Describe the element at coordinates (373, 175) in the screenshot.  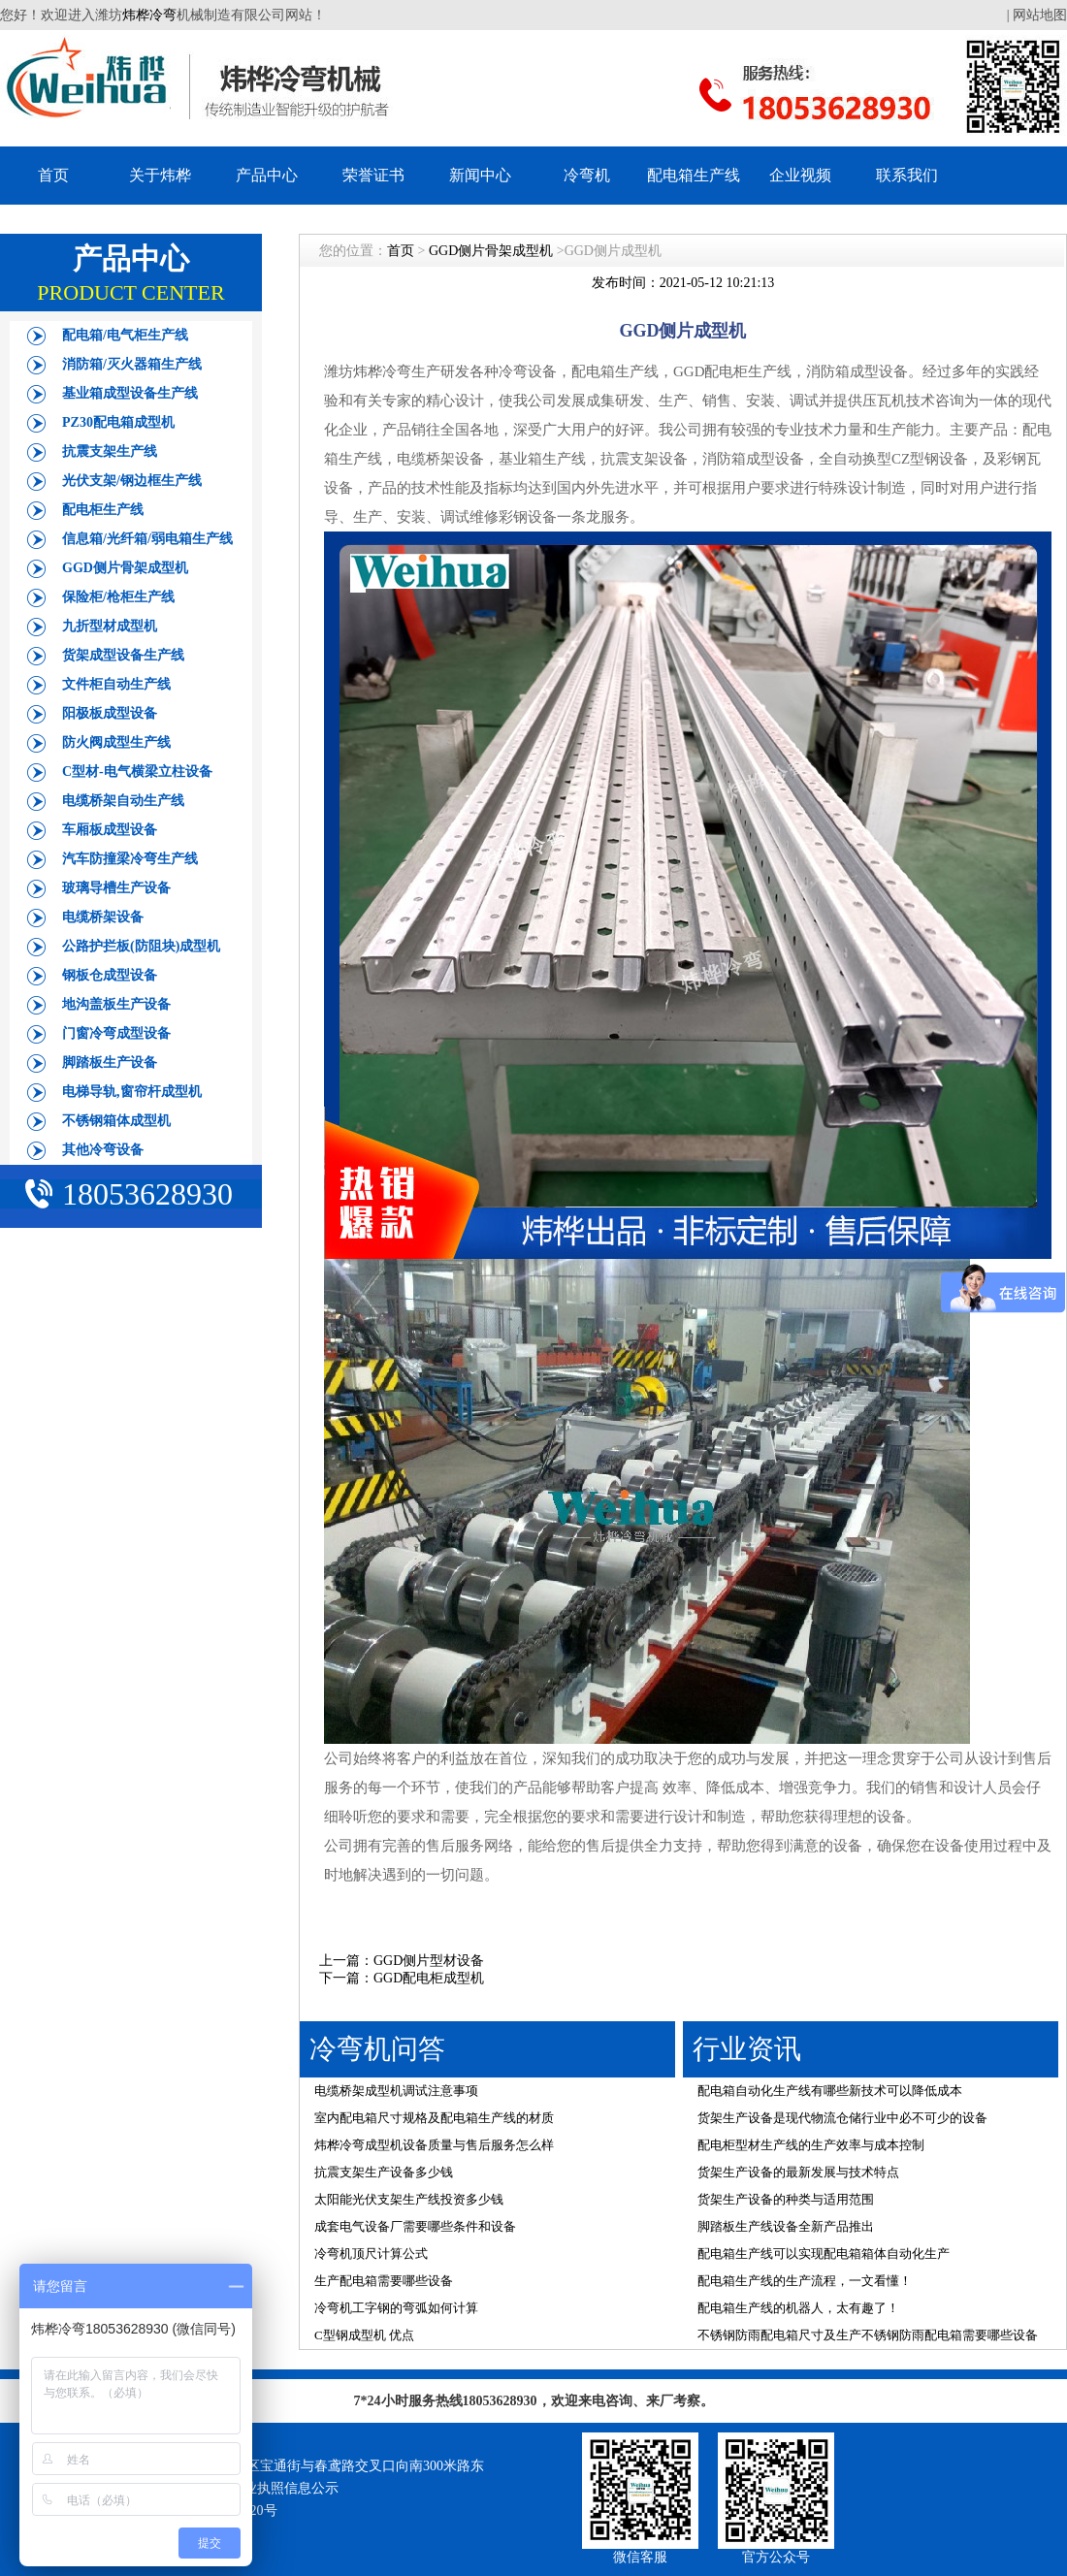
I see `荣誉证书` at that location.